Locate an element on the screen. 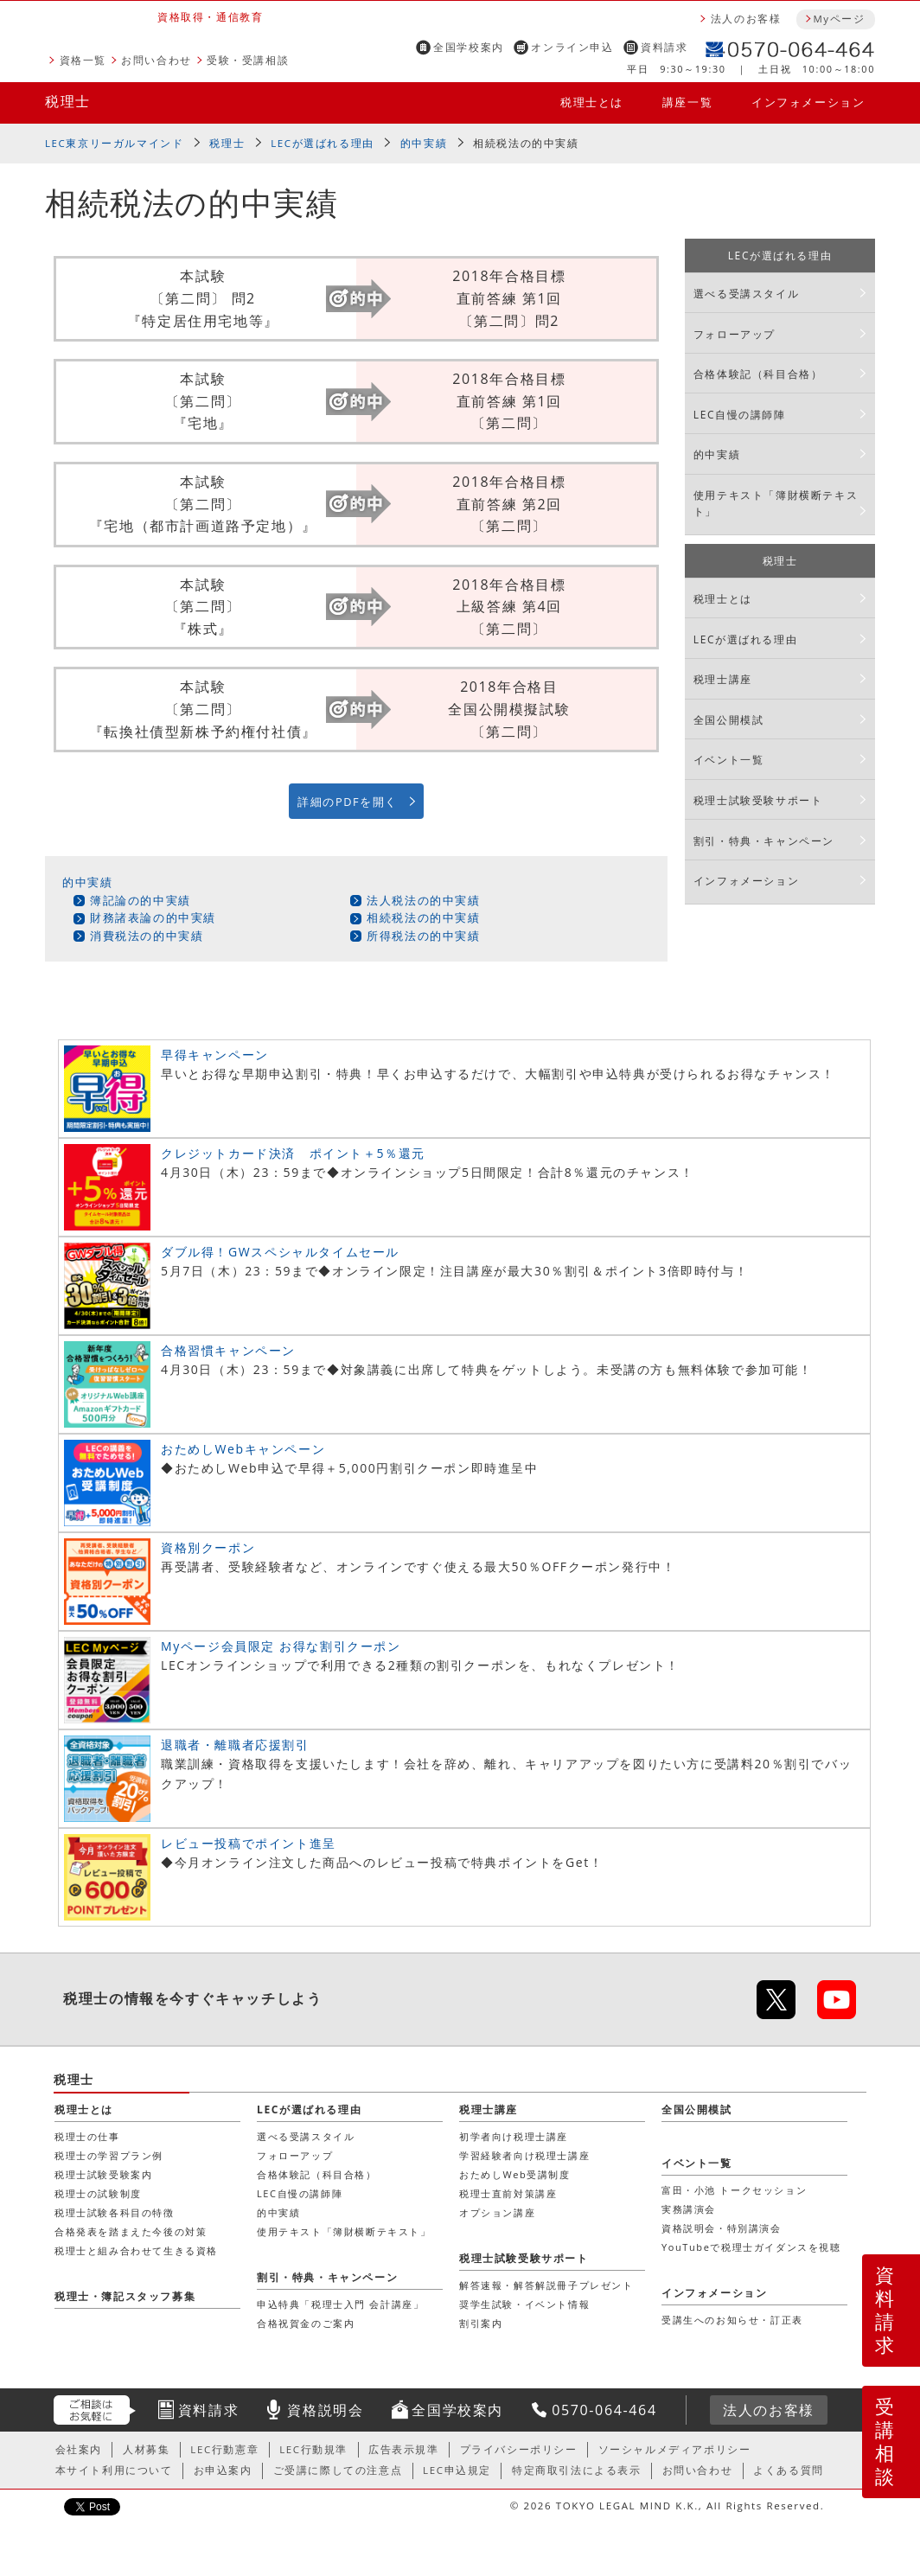 The width and height of the screenshot is (920, 2576). 受験・受講相談 is located at coordinates (248, 60).